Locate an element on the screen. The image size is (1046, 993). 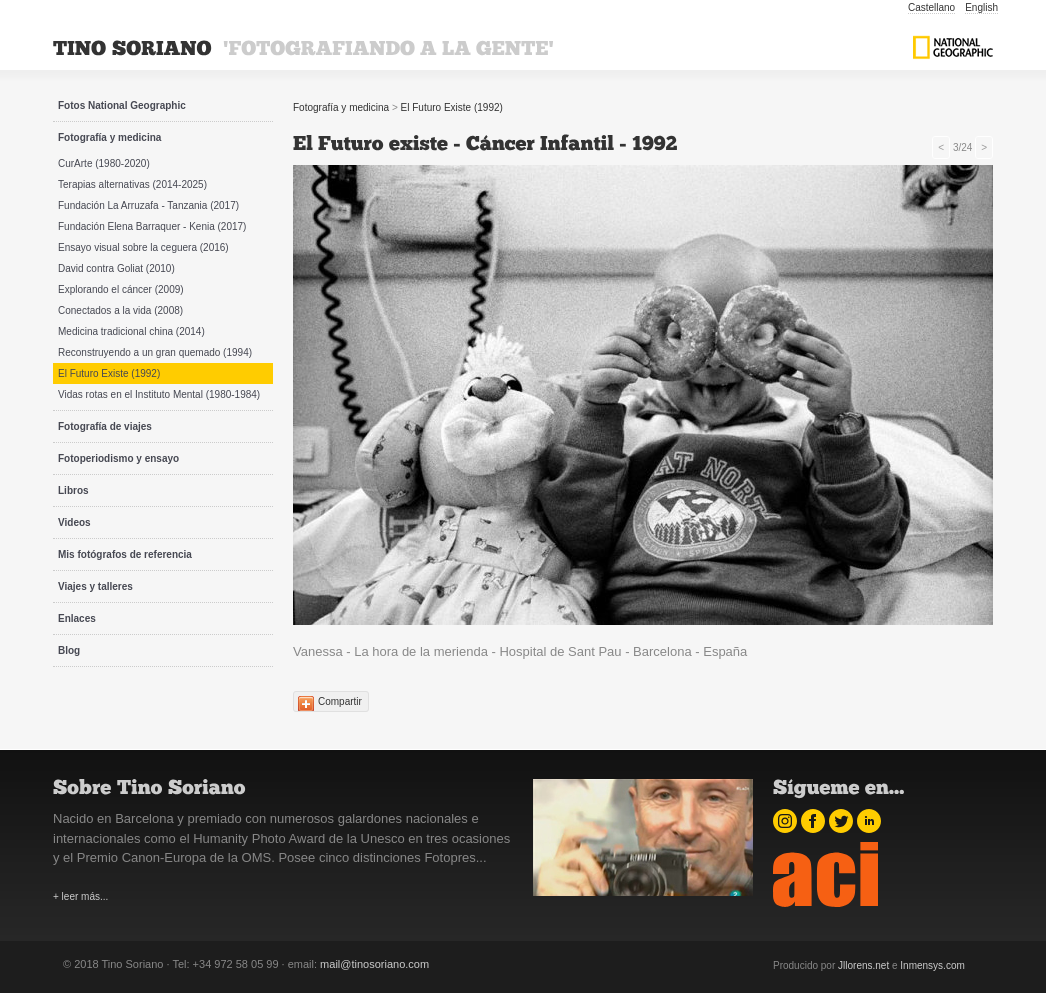
Reconstruyendo a un gran quemado (1994) is located at coordinates (155, 352).